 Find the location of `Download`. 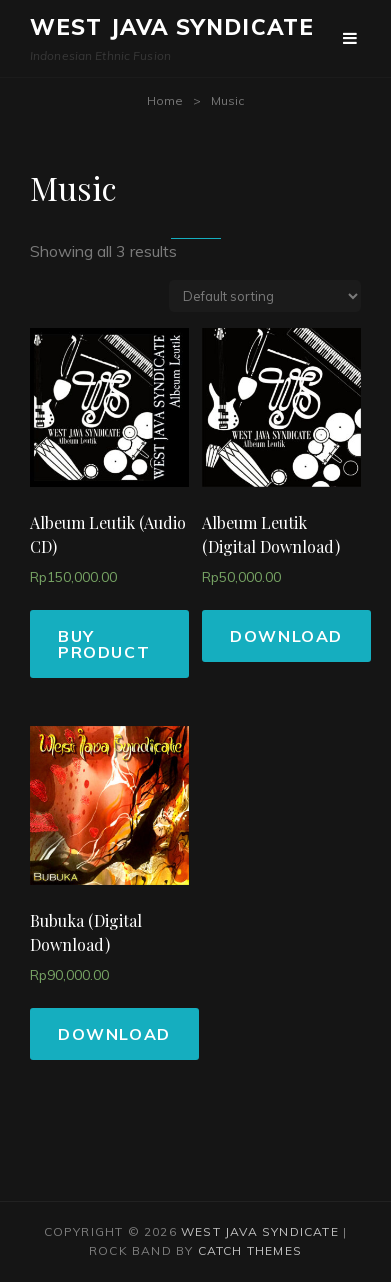

Download is located at coordinates (286, 636).